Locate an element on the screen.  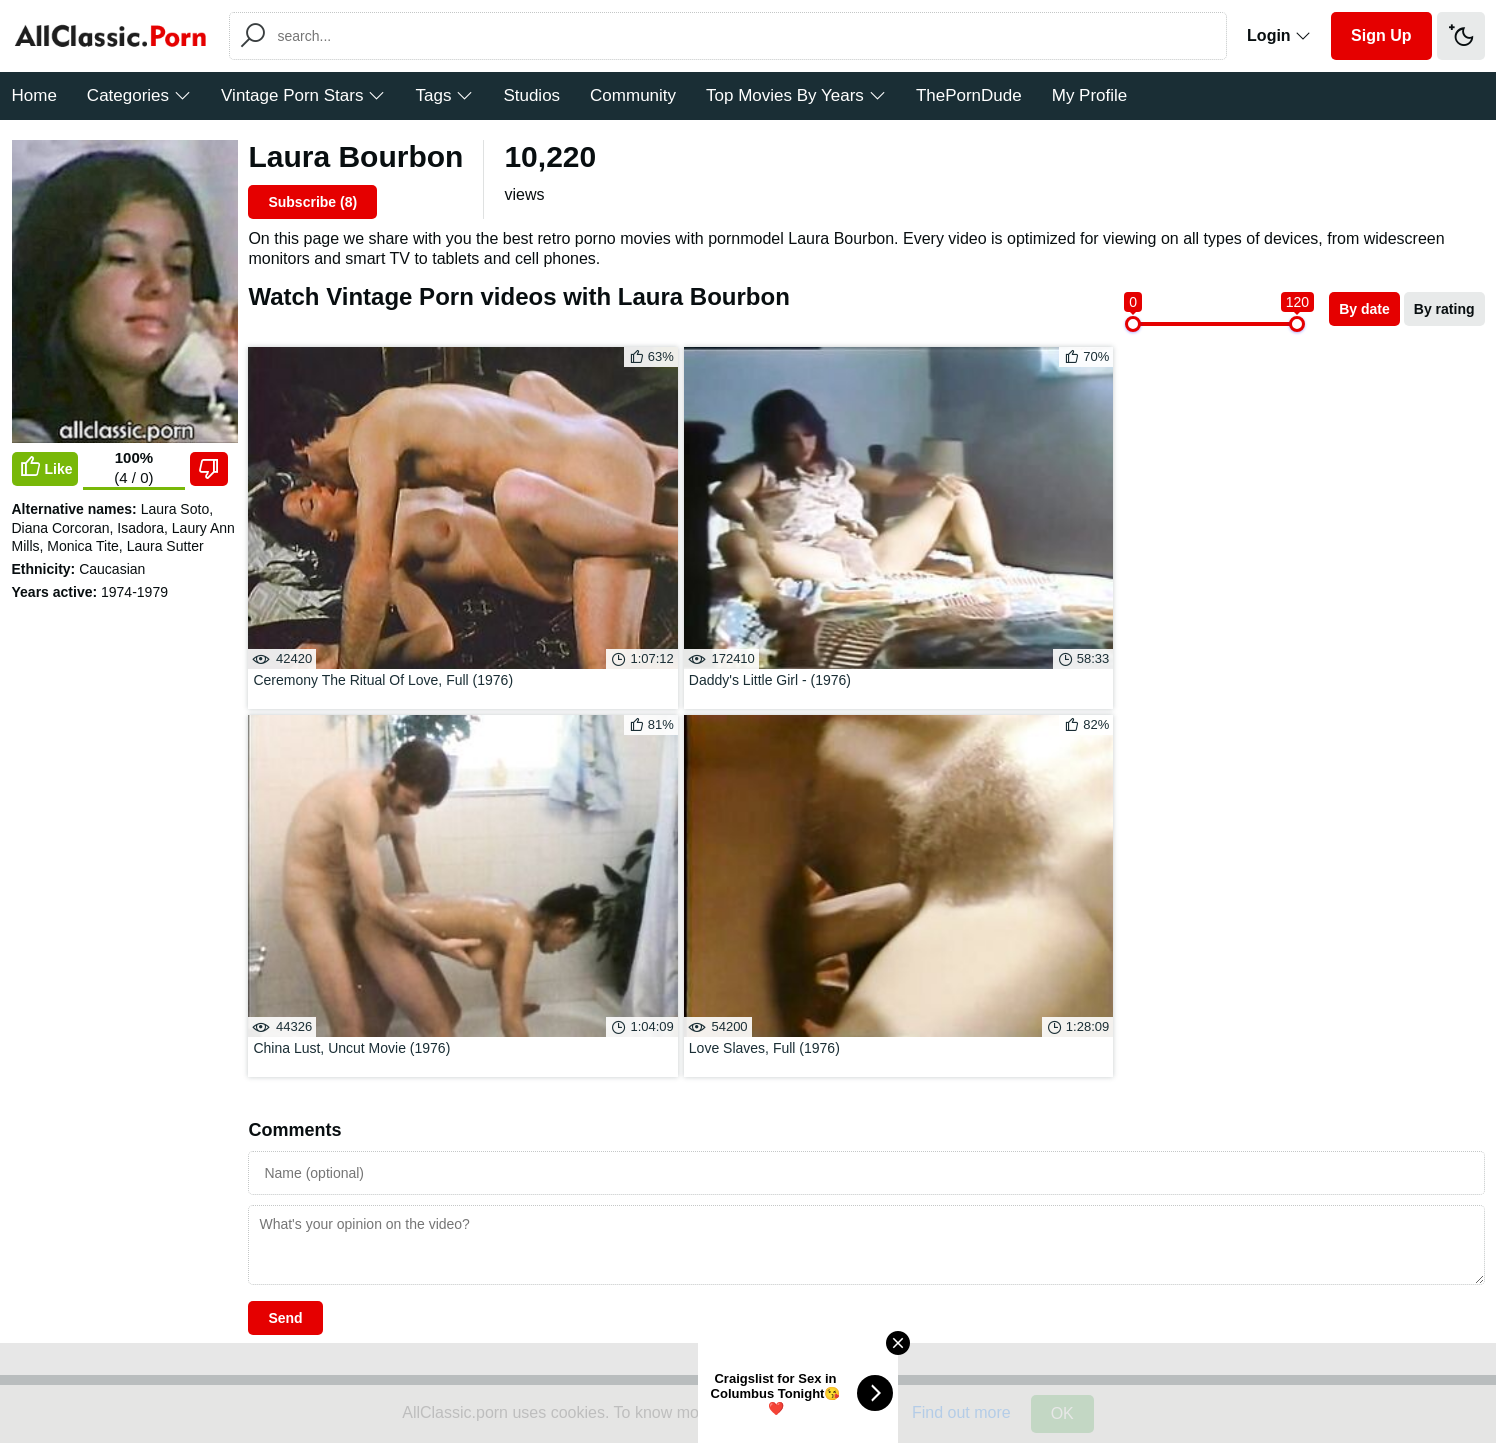
Sign Up is located at coordinates (1381, 35).